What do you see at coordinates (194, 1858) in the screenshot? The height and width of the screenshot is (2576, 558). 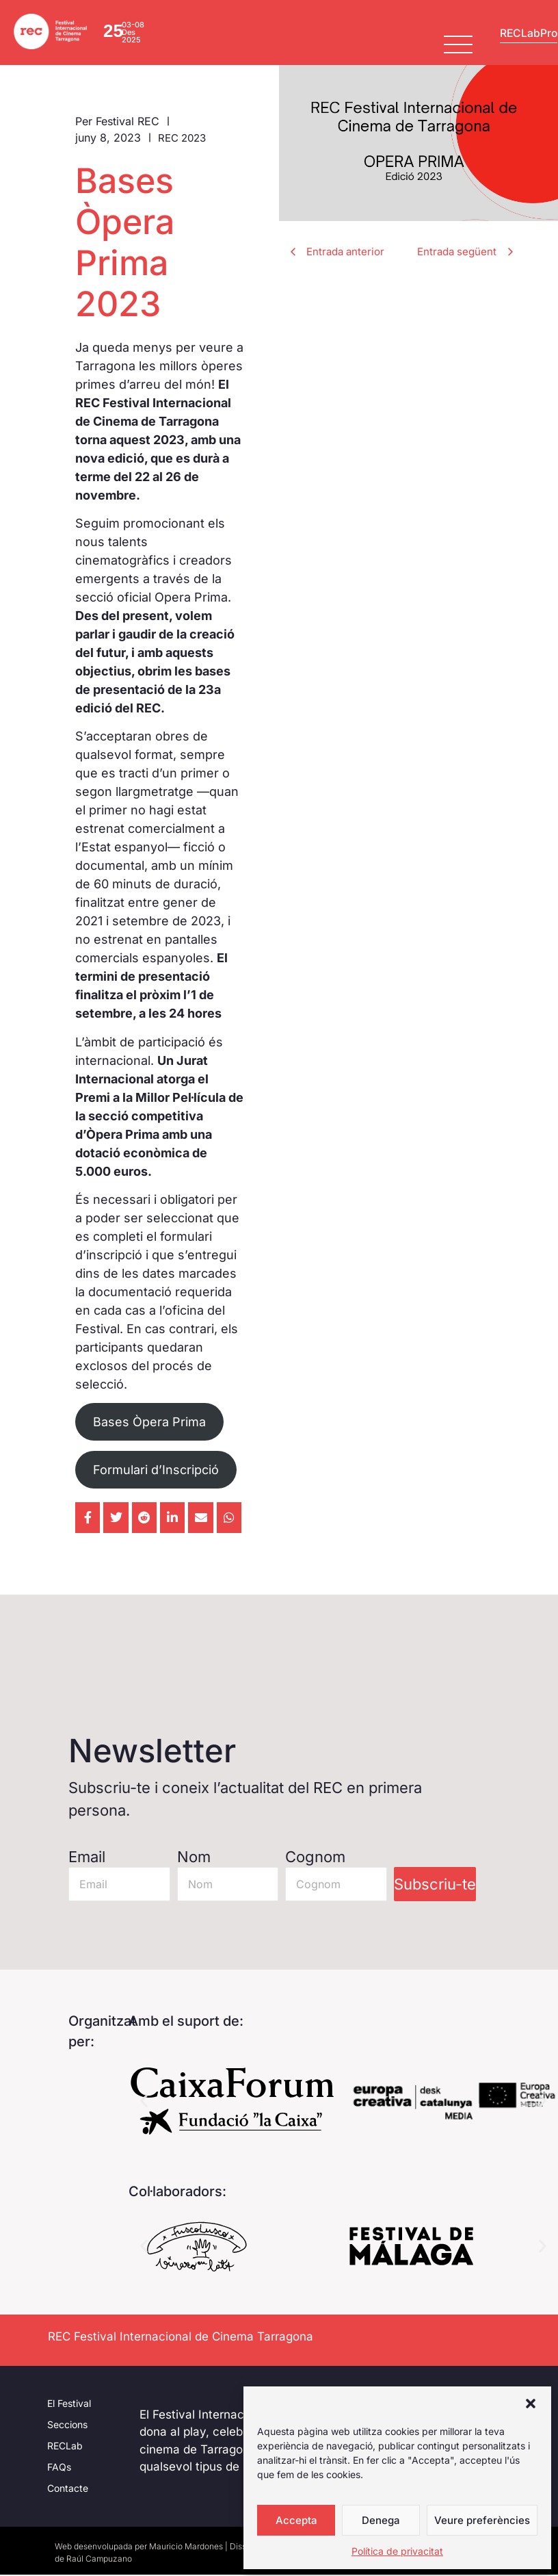 I see `Nom` at bounding box center [194, 1858].